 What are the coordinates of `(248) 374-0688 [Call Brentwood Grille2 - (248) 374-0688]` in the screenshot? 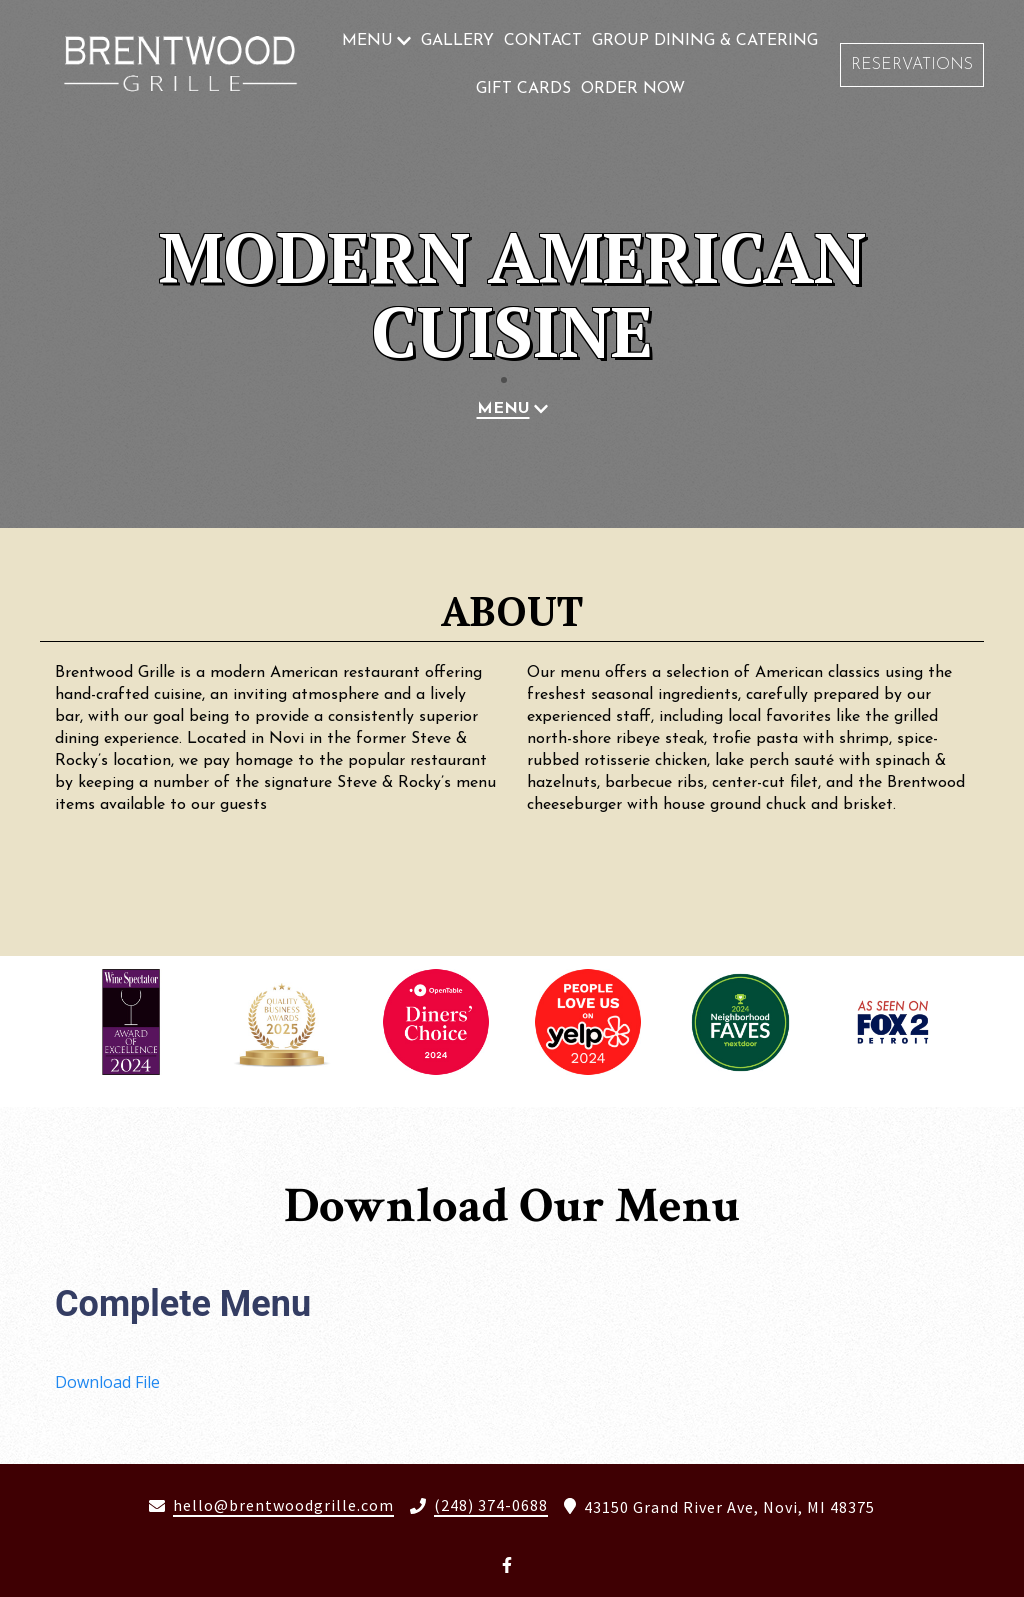 It's located at (491, 1505).